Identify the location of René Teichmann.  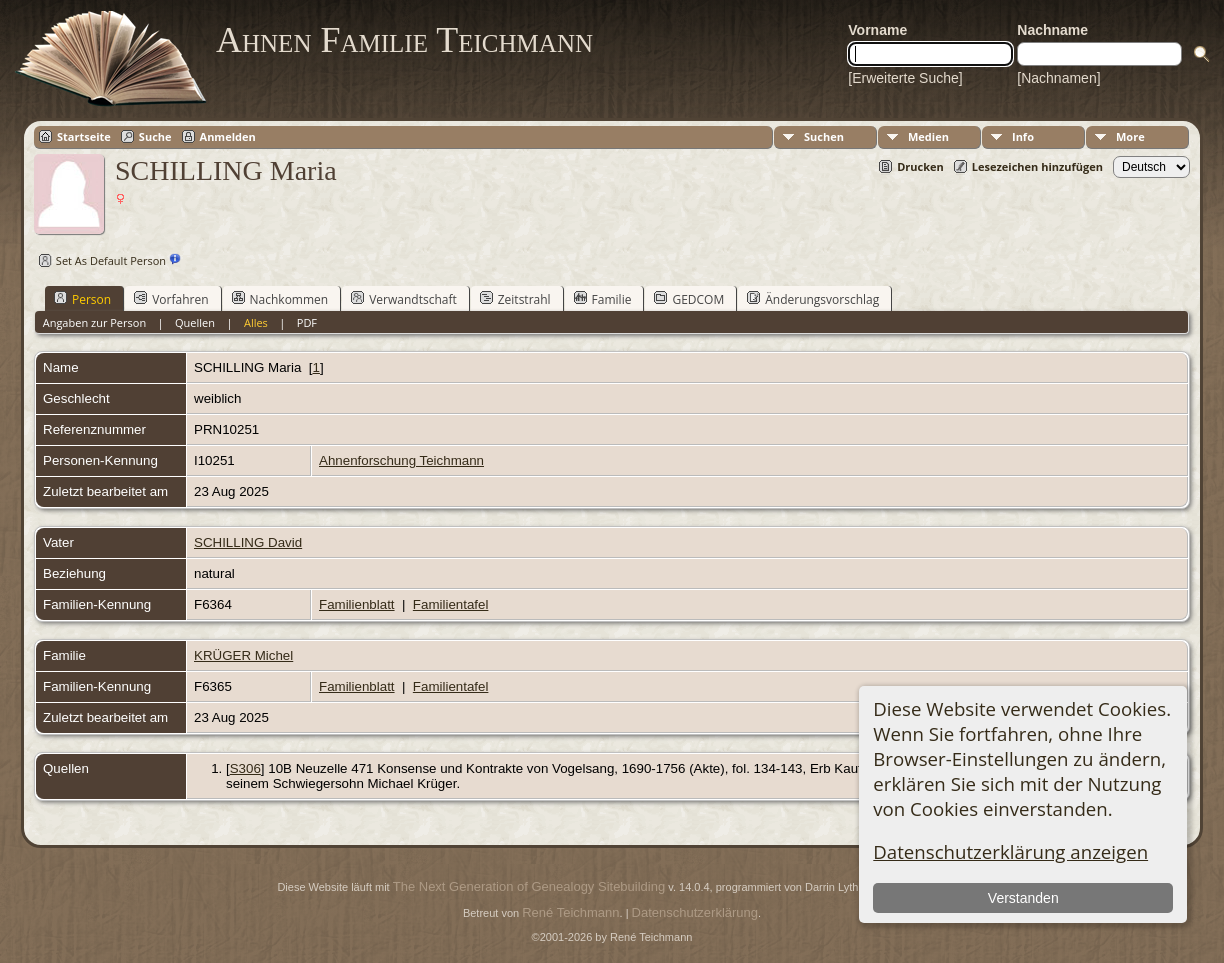
(570, 912).